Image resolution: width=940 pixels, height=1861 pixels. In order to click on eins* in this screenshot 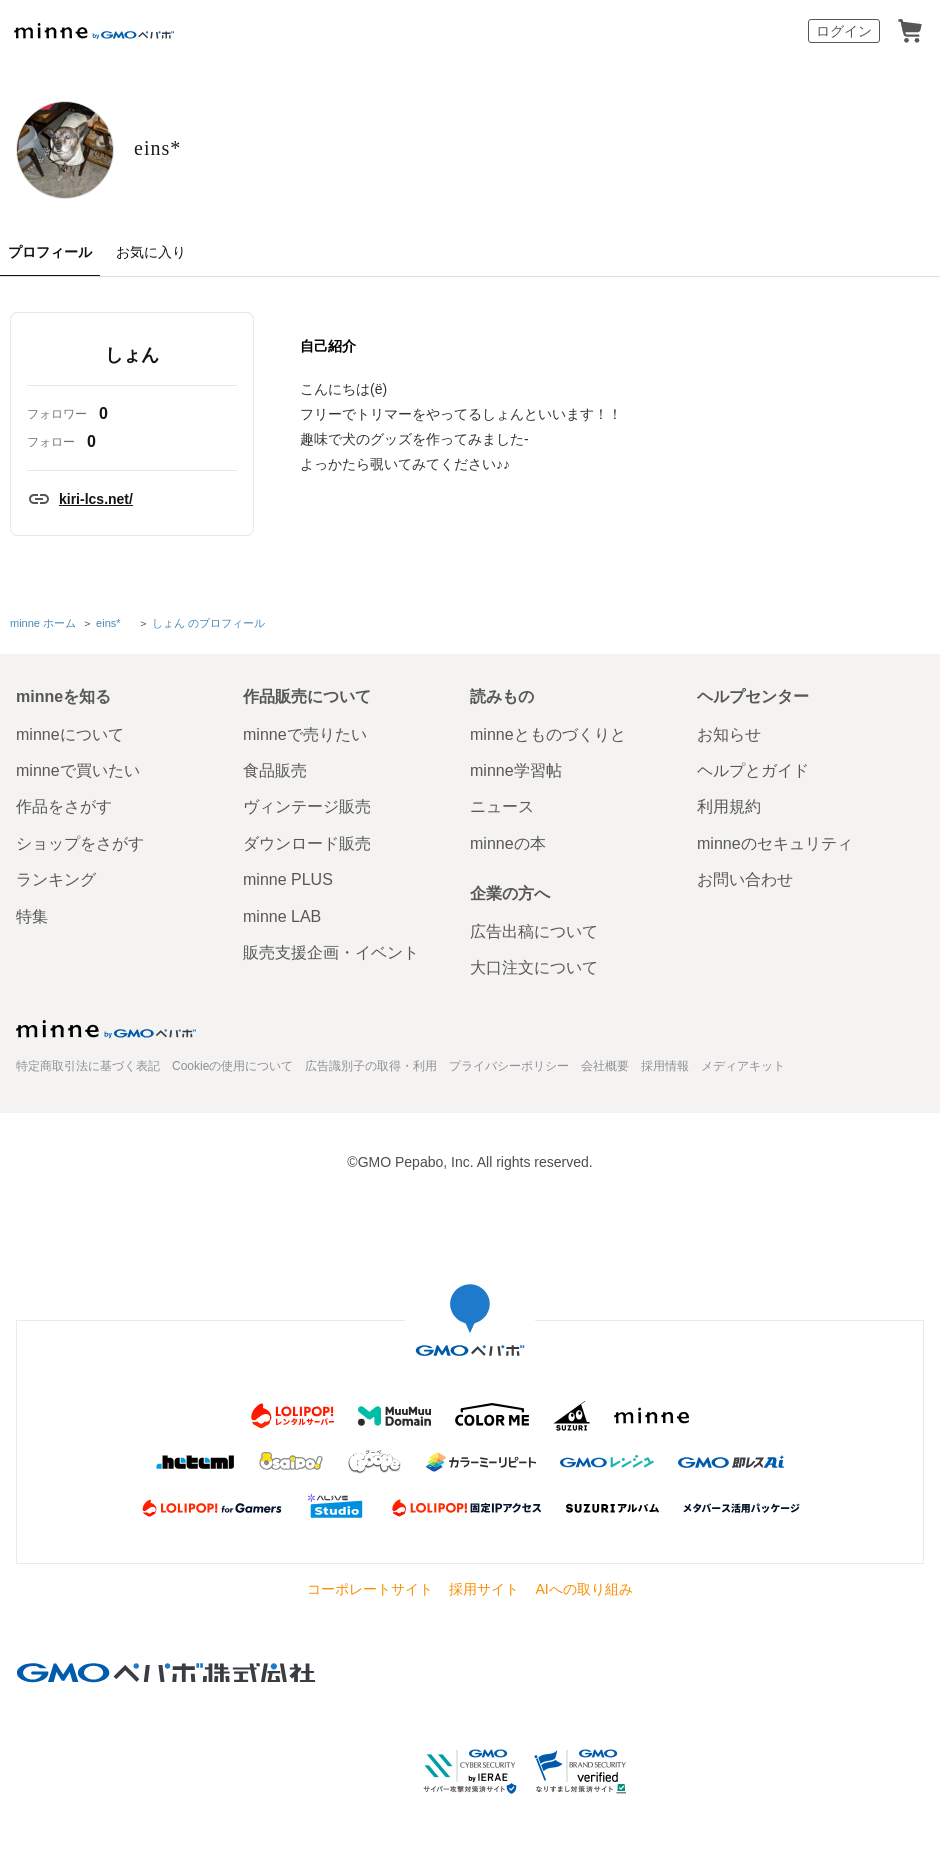, I will do `click(270, 157)`.